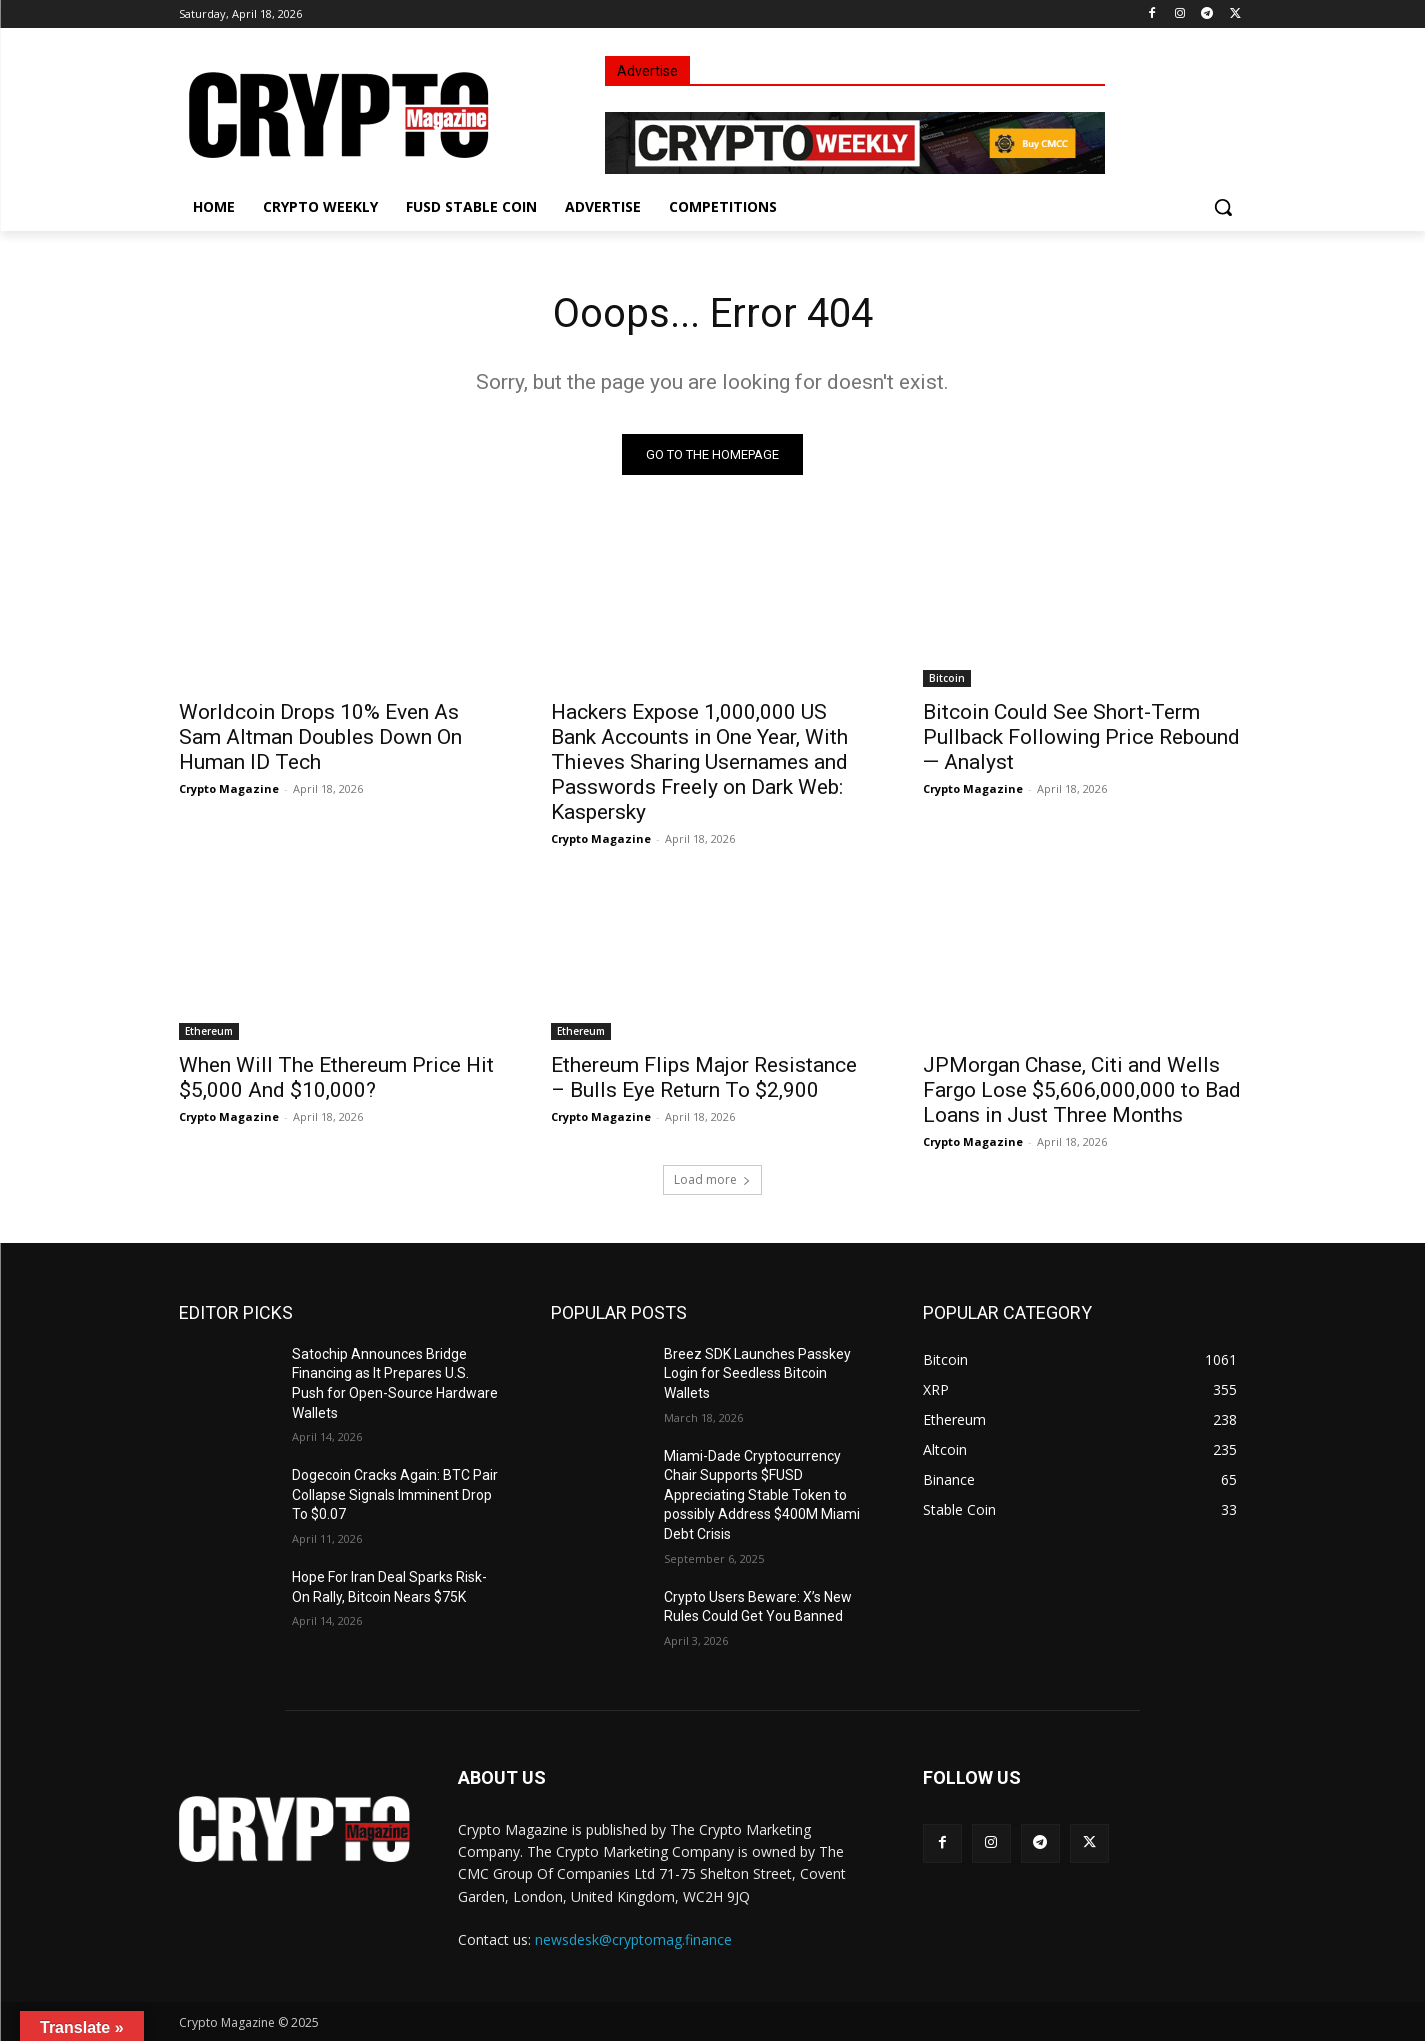  What do you see at coordinates (336, 1077) in the screenshot?
I see `When Will The Ethereum Price Hit $5,000 And $10,000?` at bounding box center [336, 1077].